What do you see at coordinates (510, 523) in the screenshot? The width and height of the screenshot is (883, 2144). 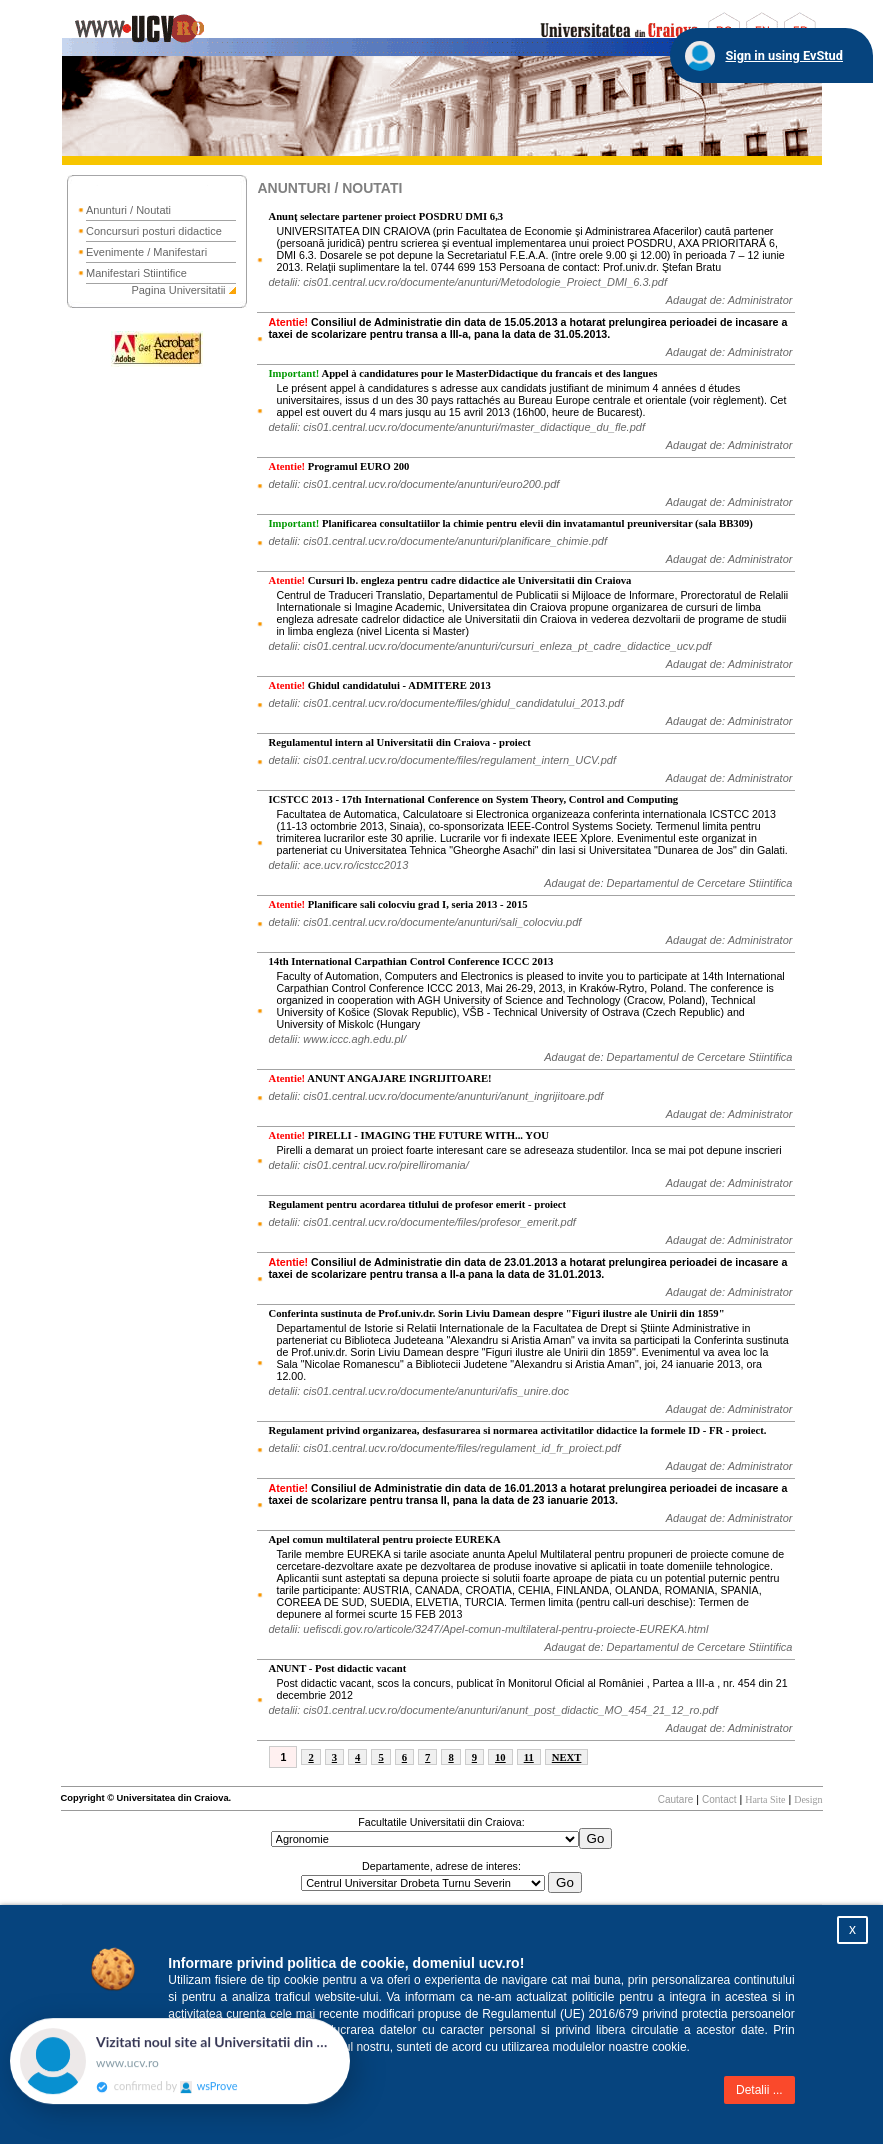 I see `Planificarea consultatiilor la chimie pentru elevii din invatamantul preuniversitar (sala BB309)` at bounding box center [510, 523].